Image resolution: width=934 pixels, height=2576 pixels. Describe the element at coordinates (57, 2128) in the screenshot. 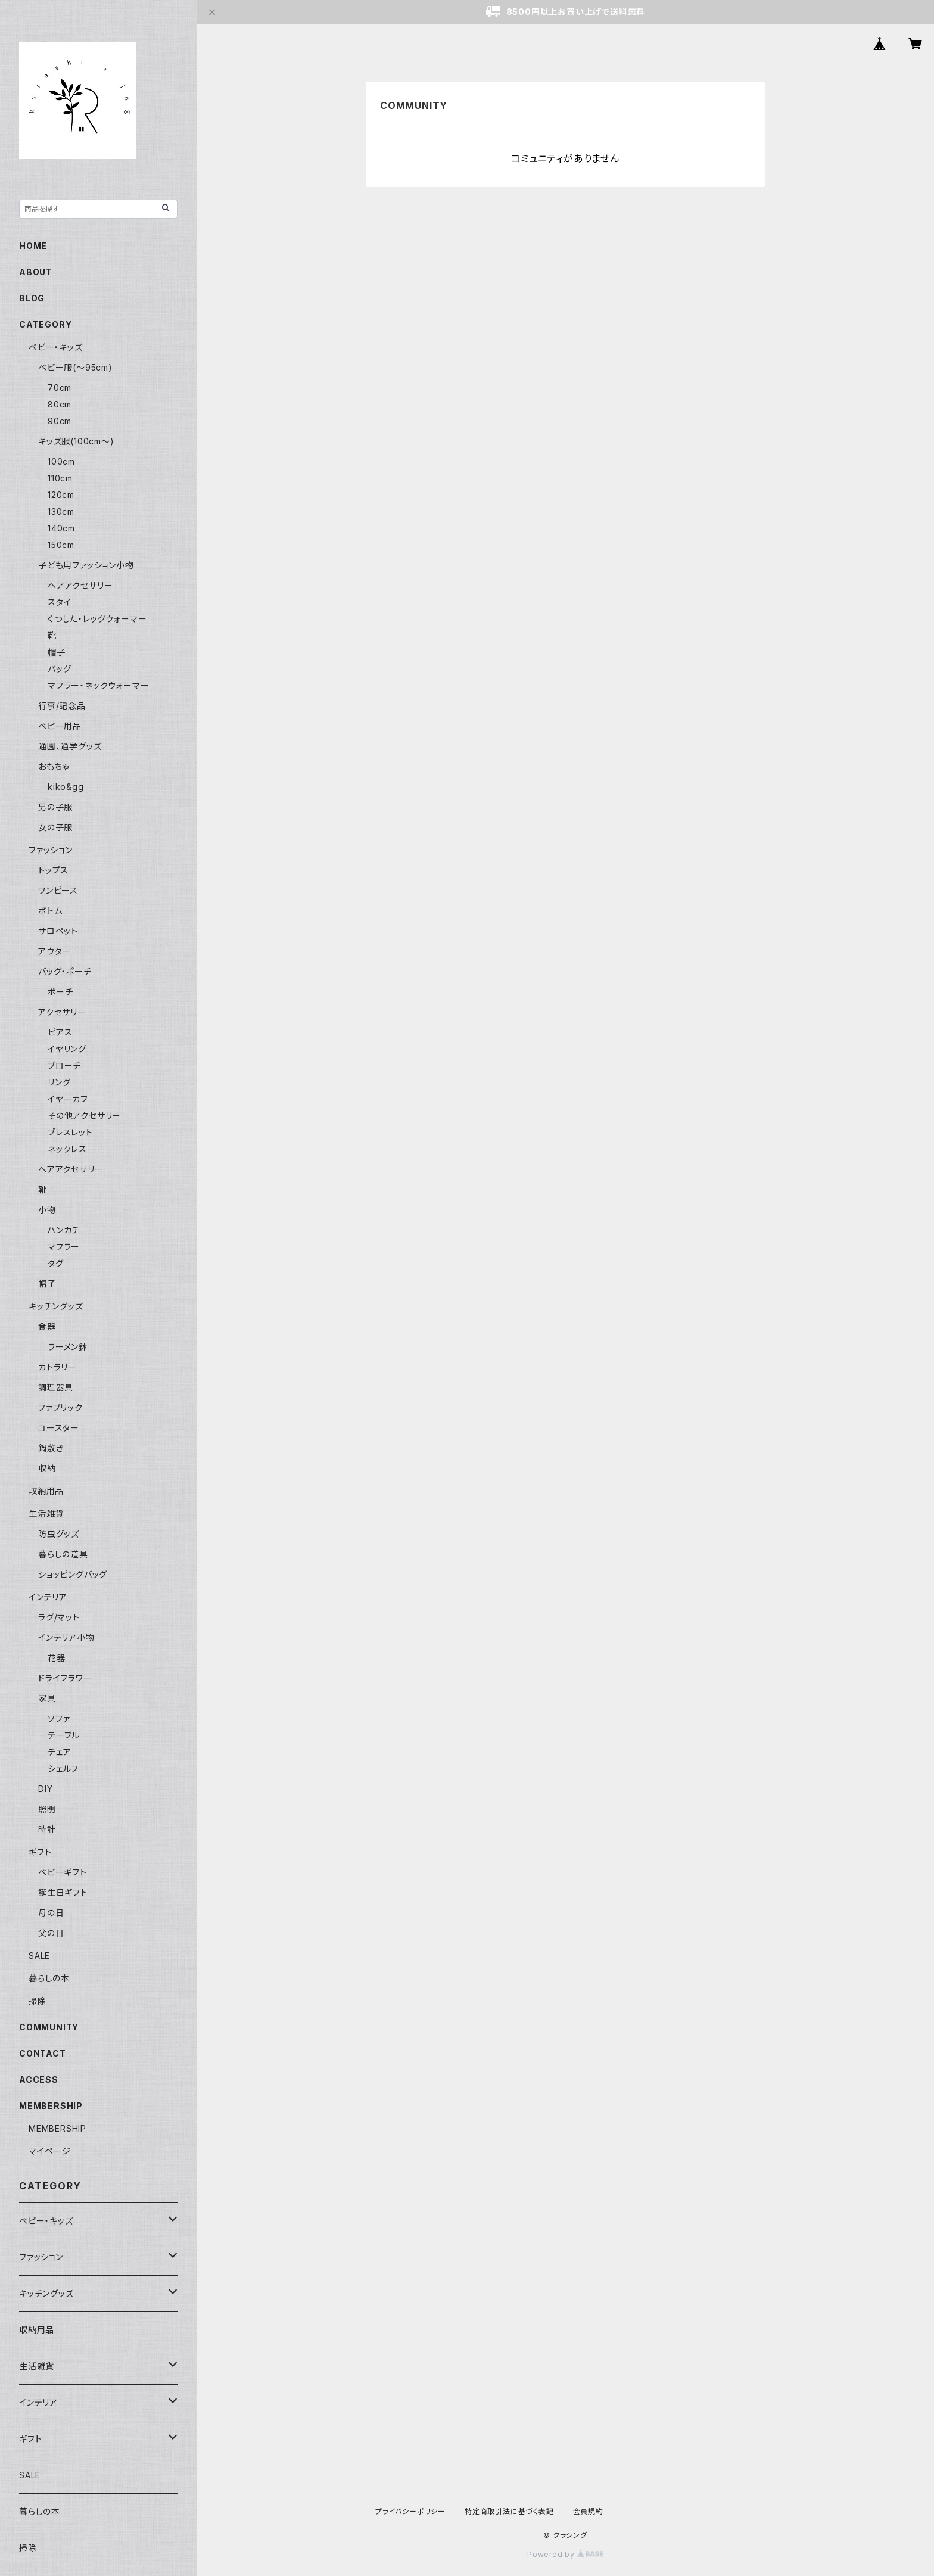

I see `MEMBERSHIP` at that location.